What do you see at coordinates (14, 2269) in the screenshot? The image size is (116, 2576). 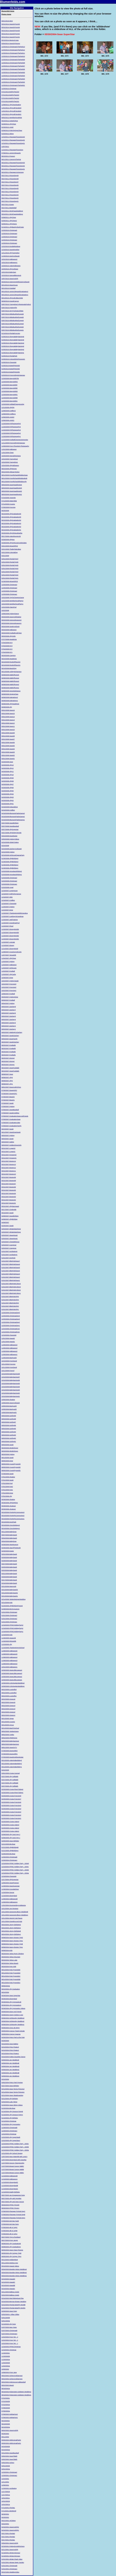 I see `05/04/2003-Bowden-Weiss Wedding3` at bounding box center [14, 2269].